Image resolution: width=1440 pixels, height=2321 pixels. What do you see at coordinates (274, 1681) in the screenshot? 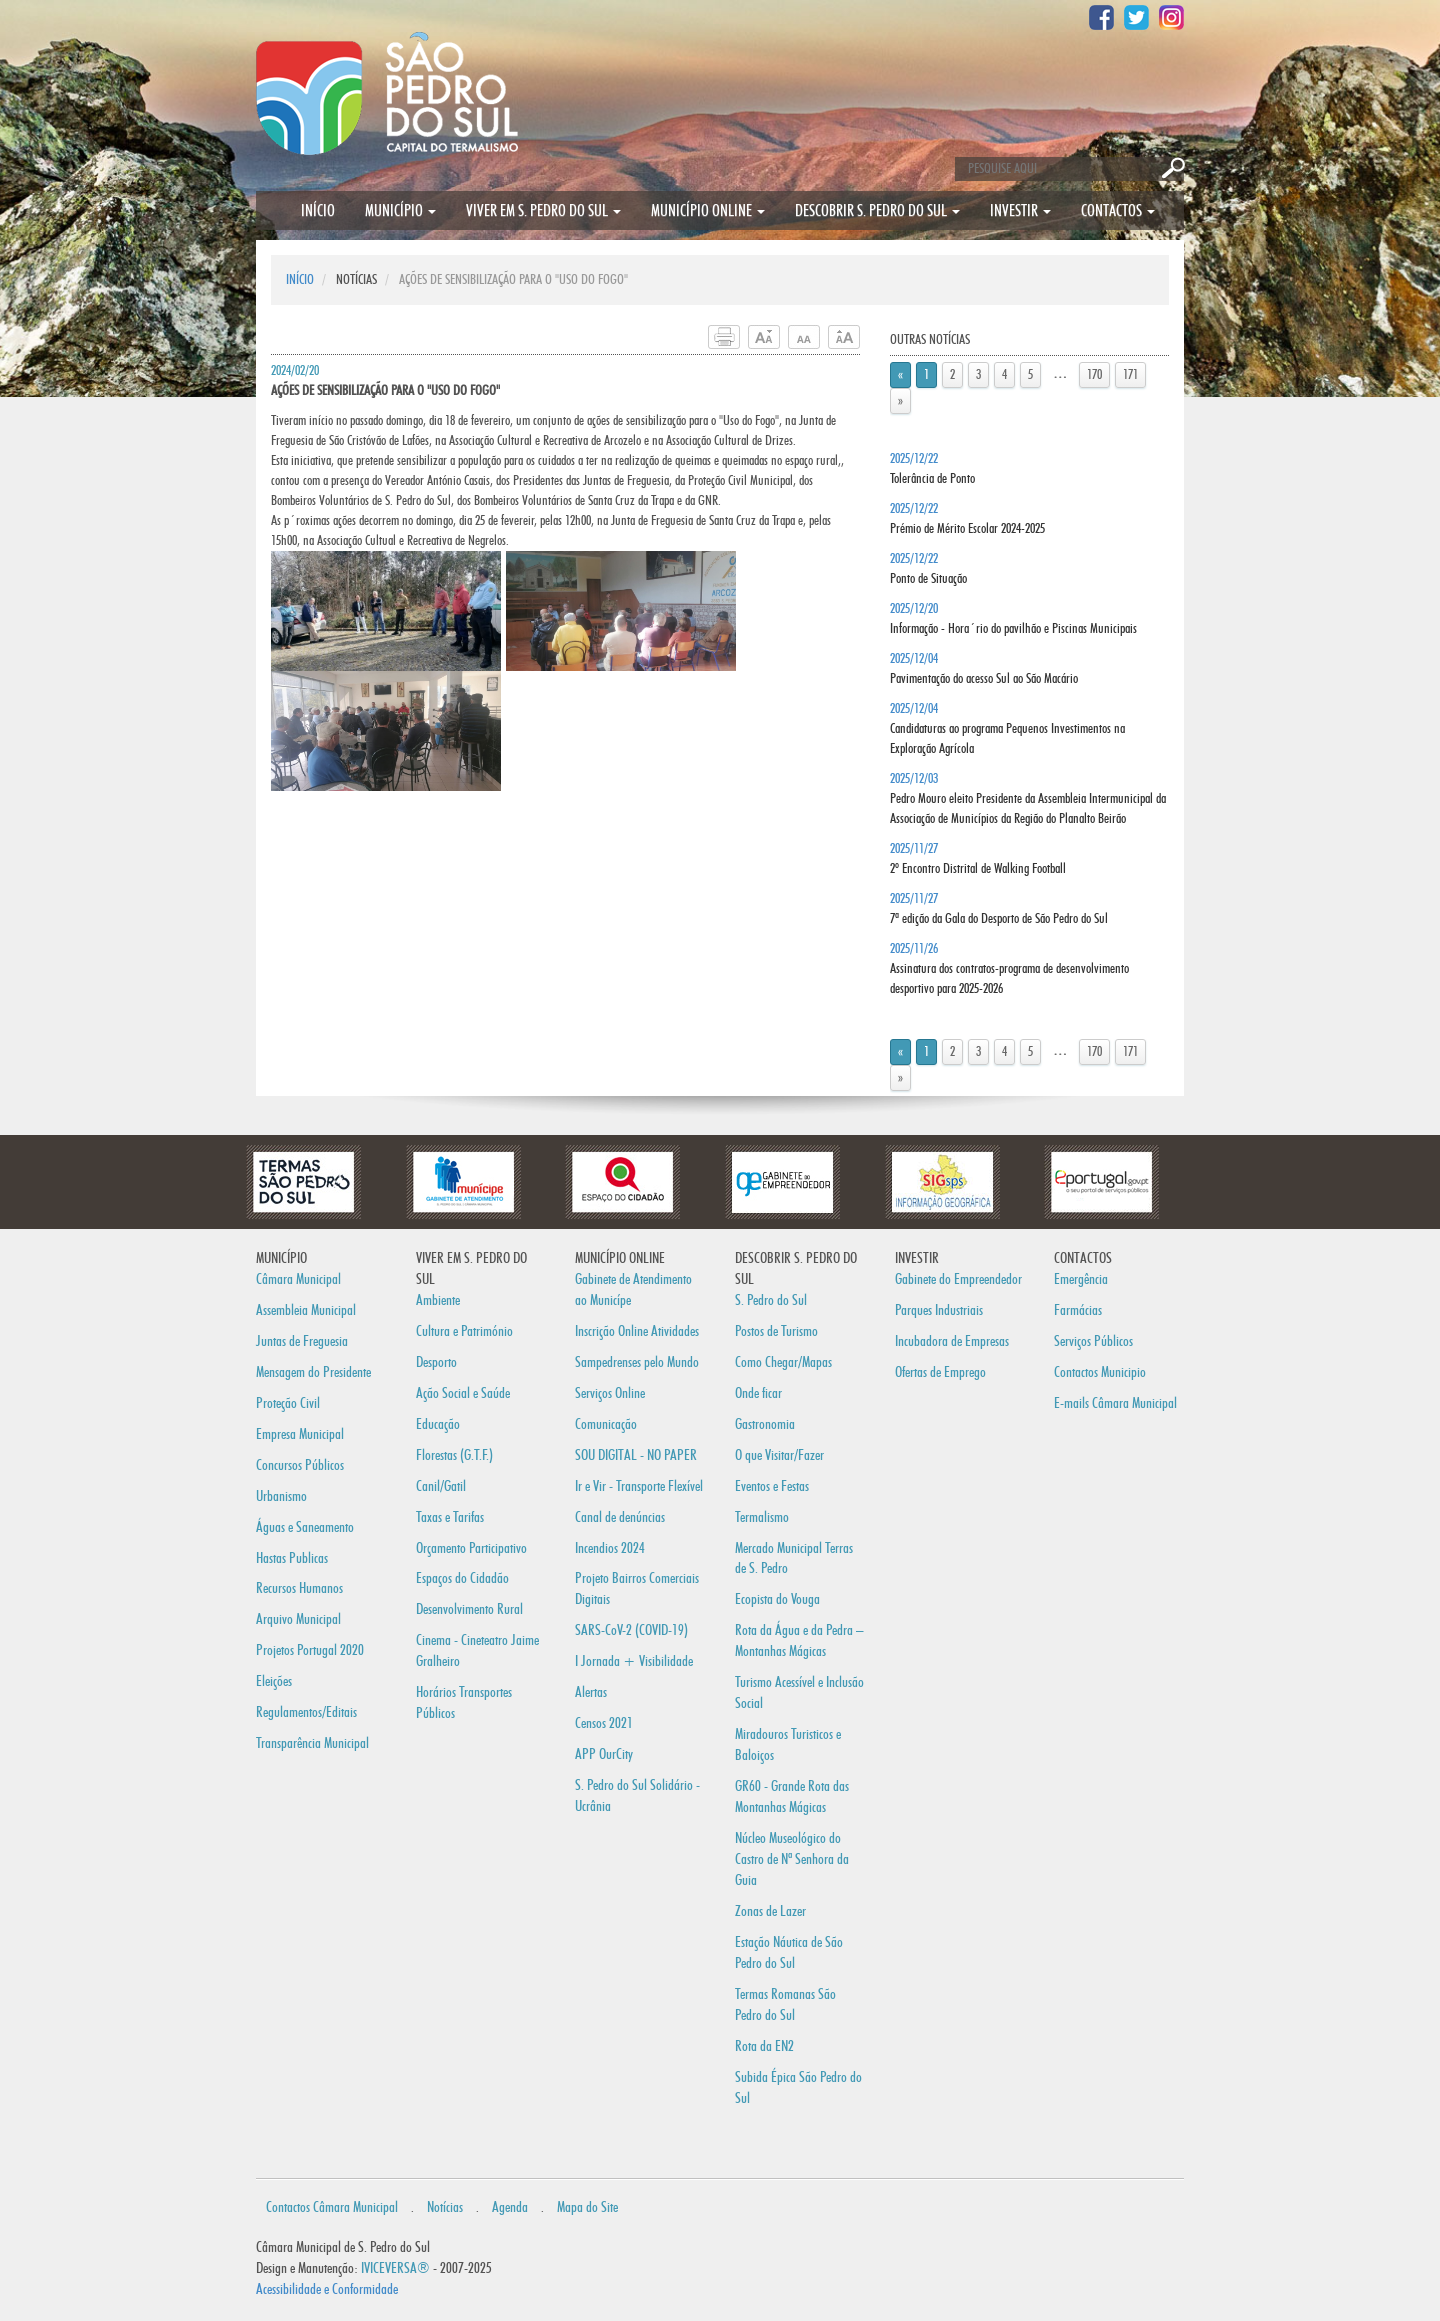
I see `Eleições` at bounding box center [274, 1681].